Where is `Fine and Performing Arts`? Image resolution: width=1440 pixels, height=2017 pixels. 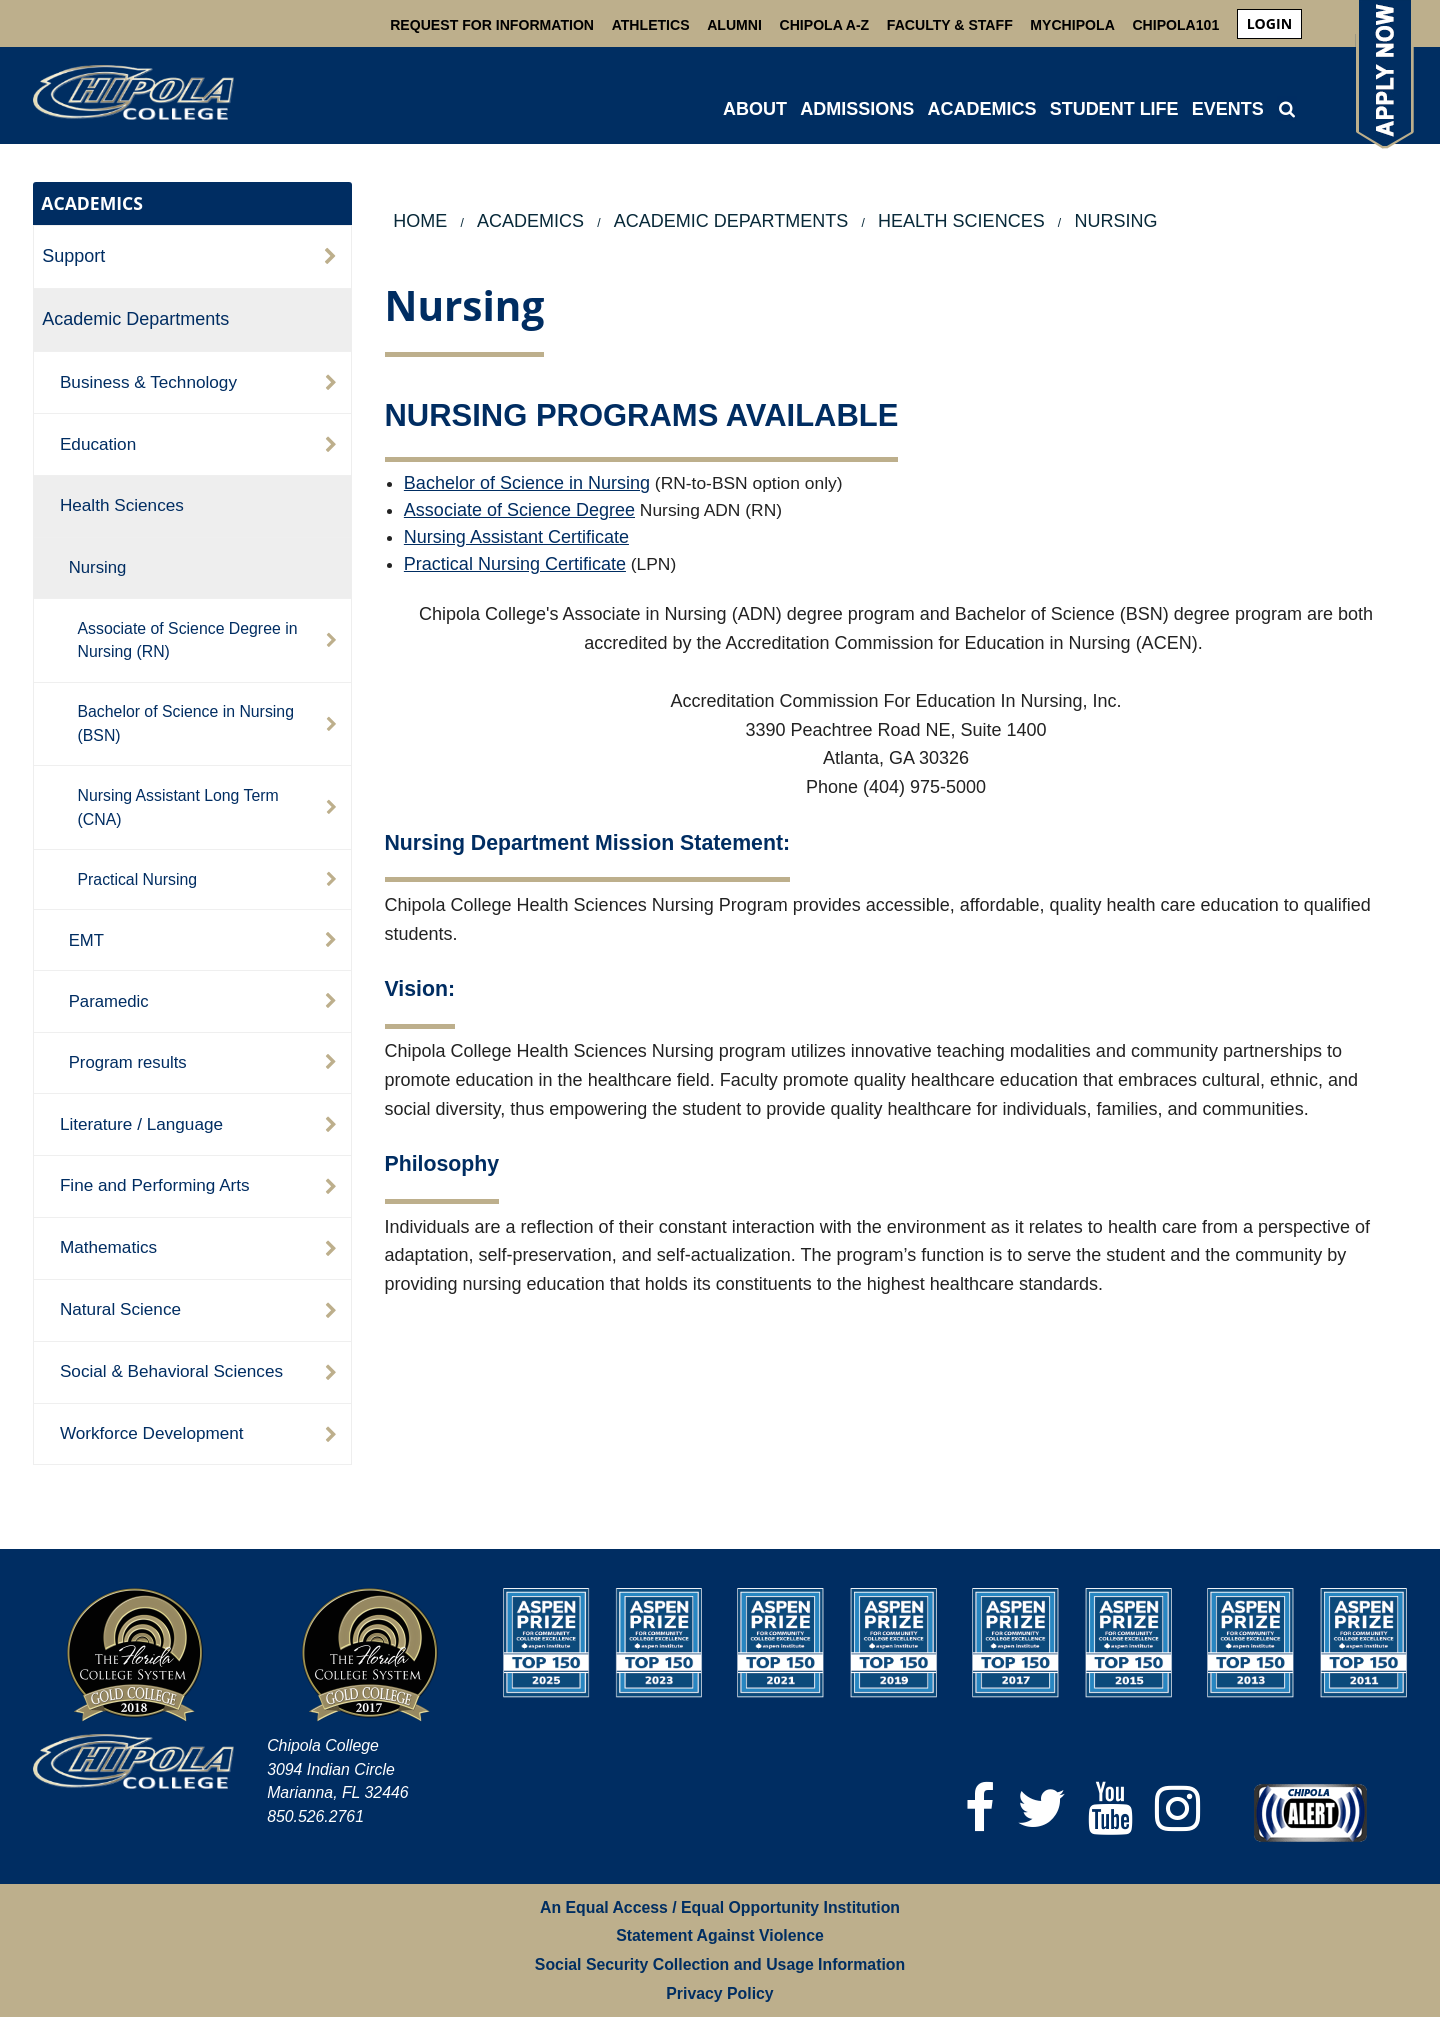 Fine and Performing Arts is located at coordinates (155, 1185).